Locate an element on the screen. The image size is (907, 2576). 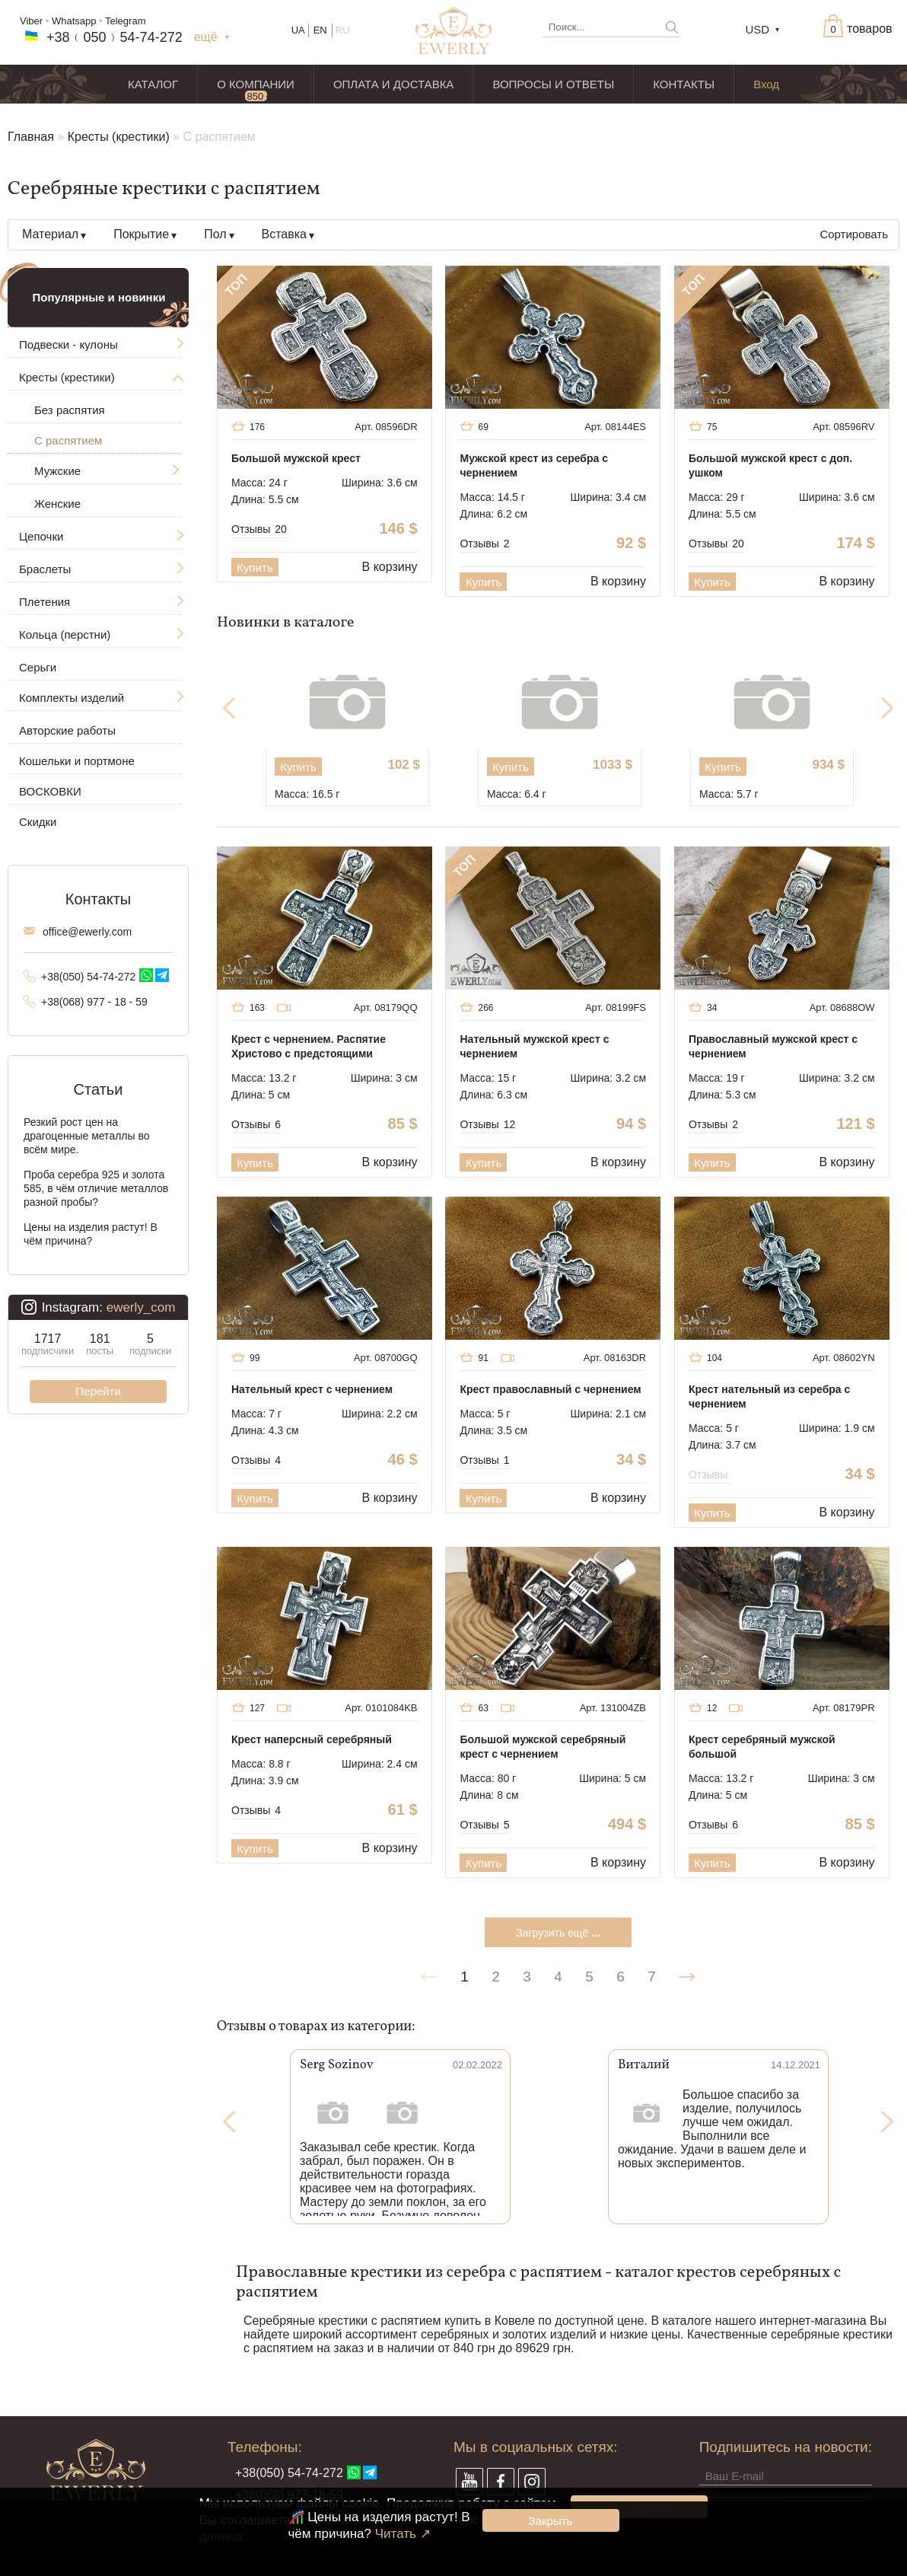
Комплекты изделий is located at coordinates (71, 697).